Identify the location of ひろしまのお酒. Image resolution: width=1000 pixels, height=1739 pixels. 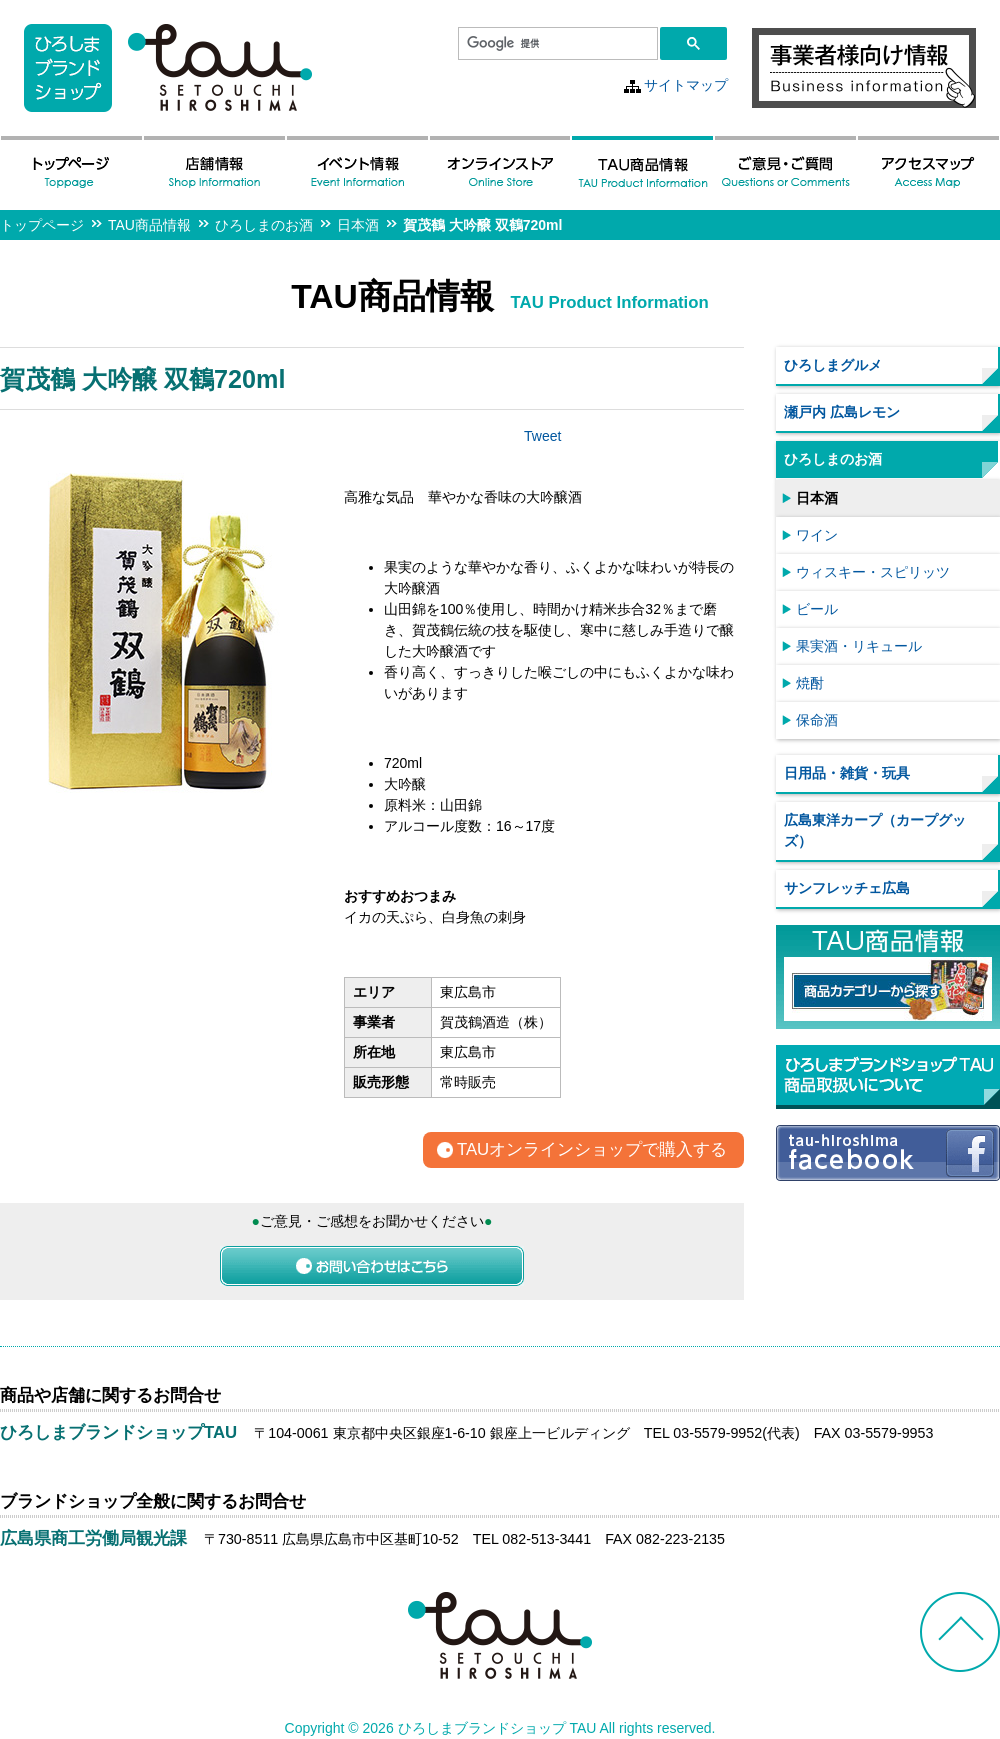
(264, 225).